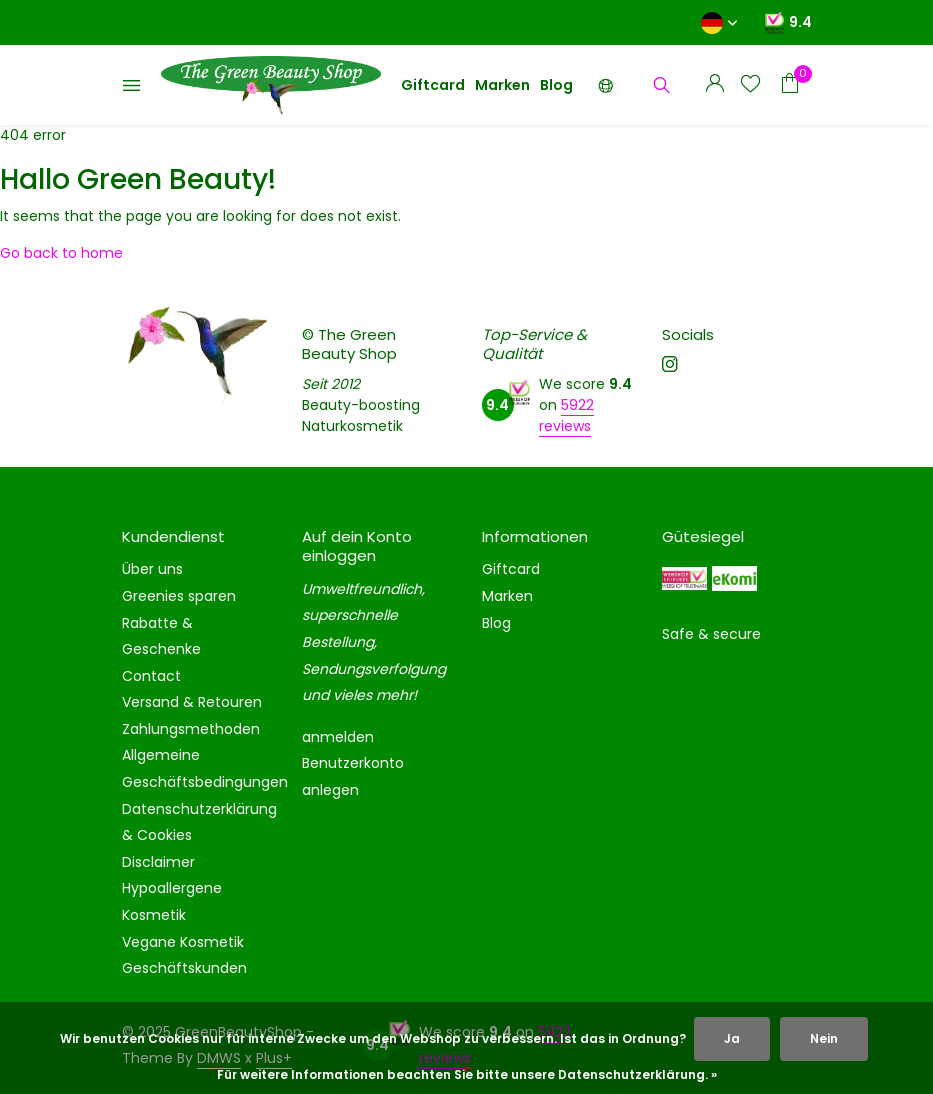 The width and height of the screenshot is (933, 1094). I want to click on [Mein Konto], so click(714, 85).